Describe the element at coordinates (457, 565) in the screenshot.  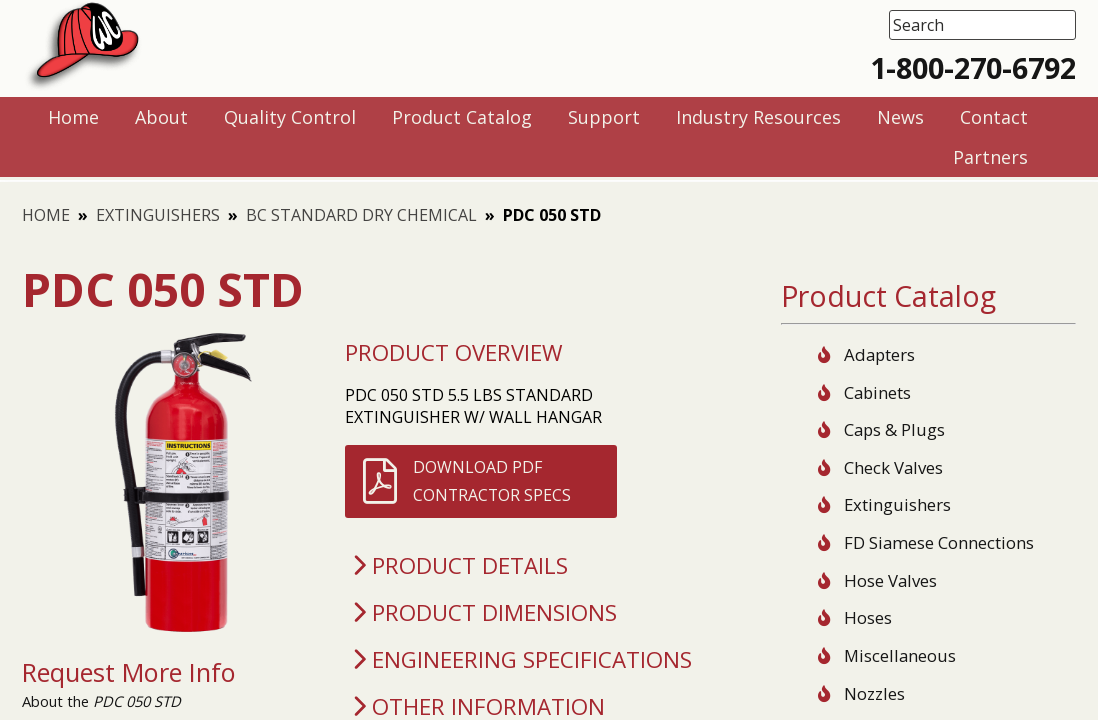
I see `Product Details [tab]` at that location.